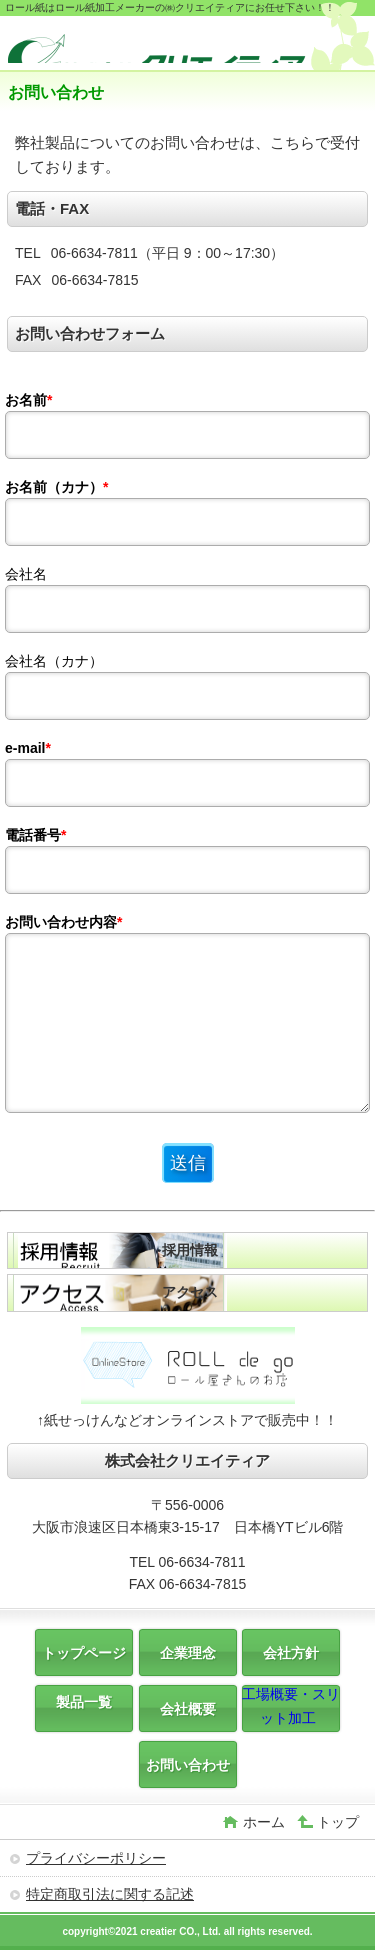 Image resolution: width=375 pixels, height=1950 pixels. What do you see at coordinates (54, 661) in the screenshot?
I see `会社名（カナ）` at bounding box center [54, 661].